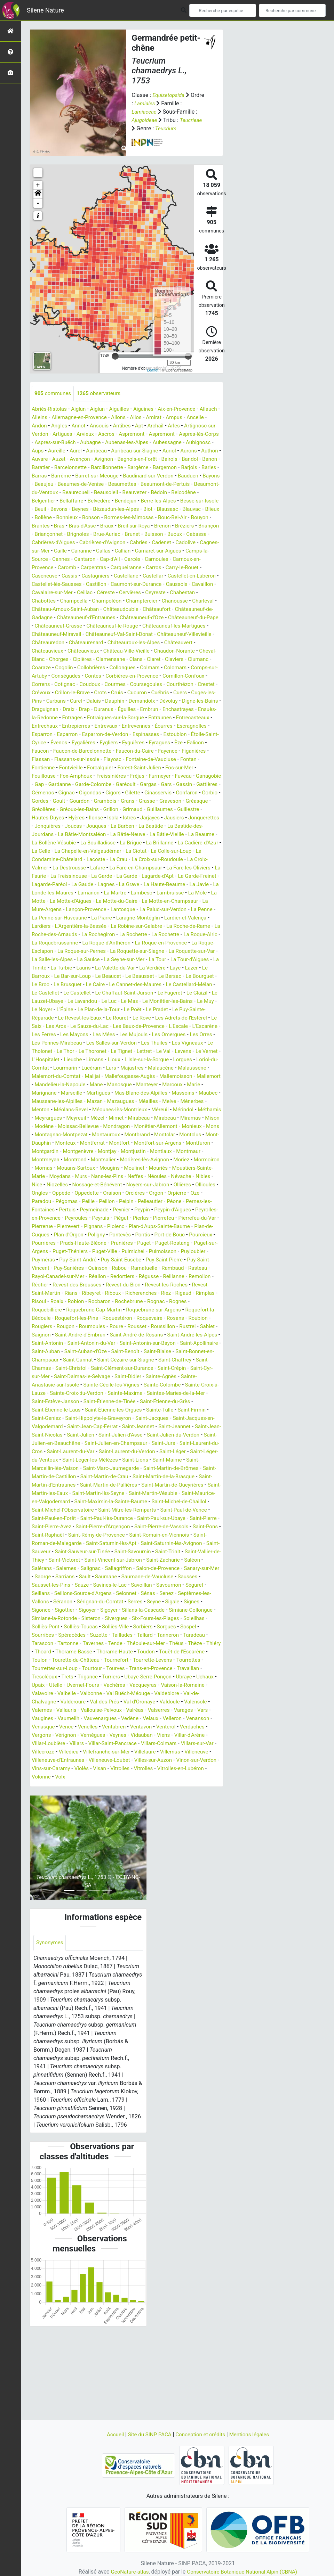  Describe the element at coordinates (68, 1043) in the screenshot. I see `Le Luc` at that location.